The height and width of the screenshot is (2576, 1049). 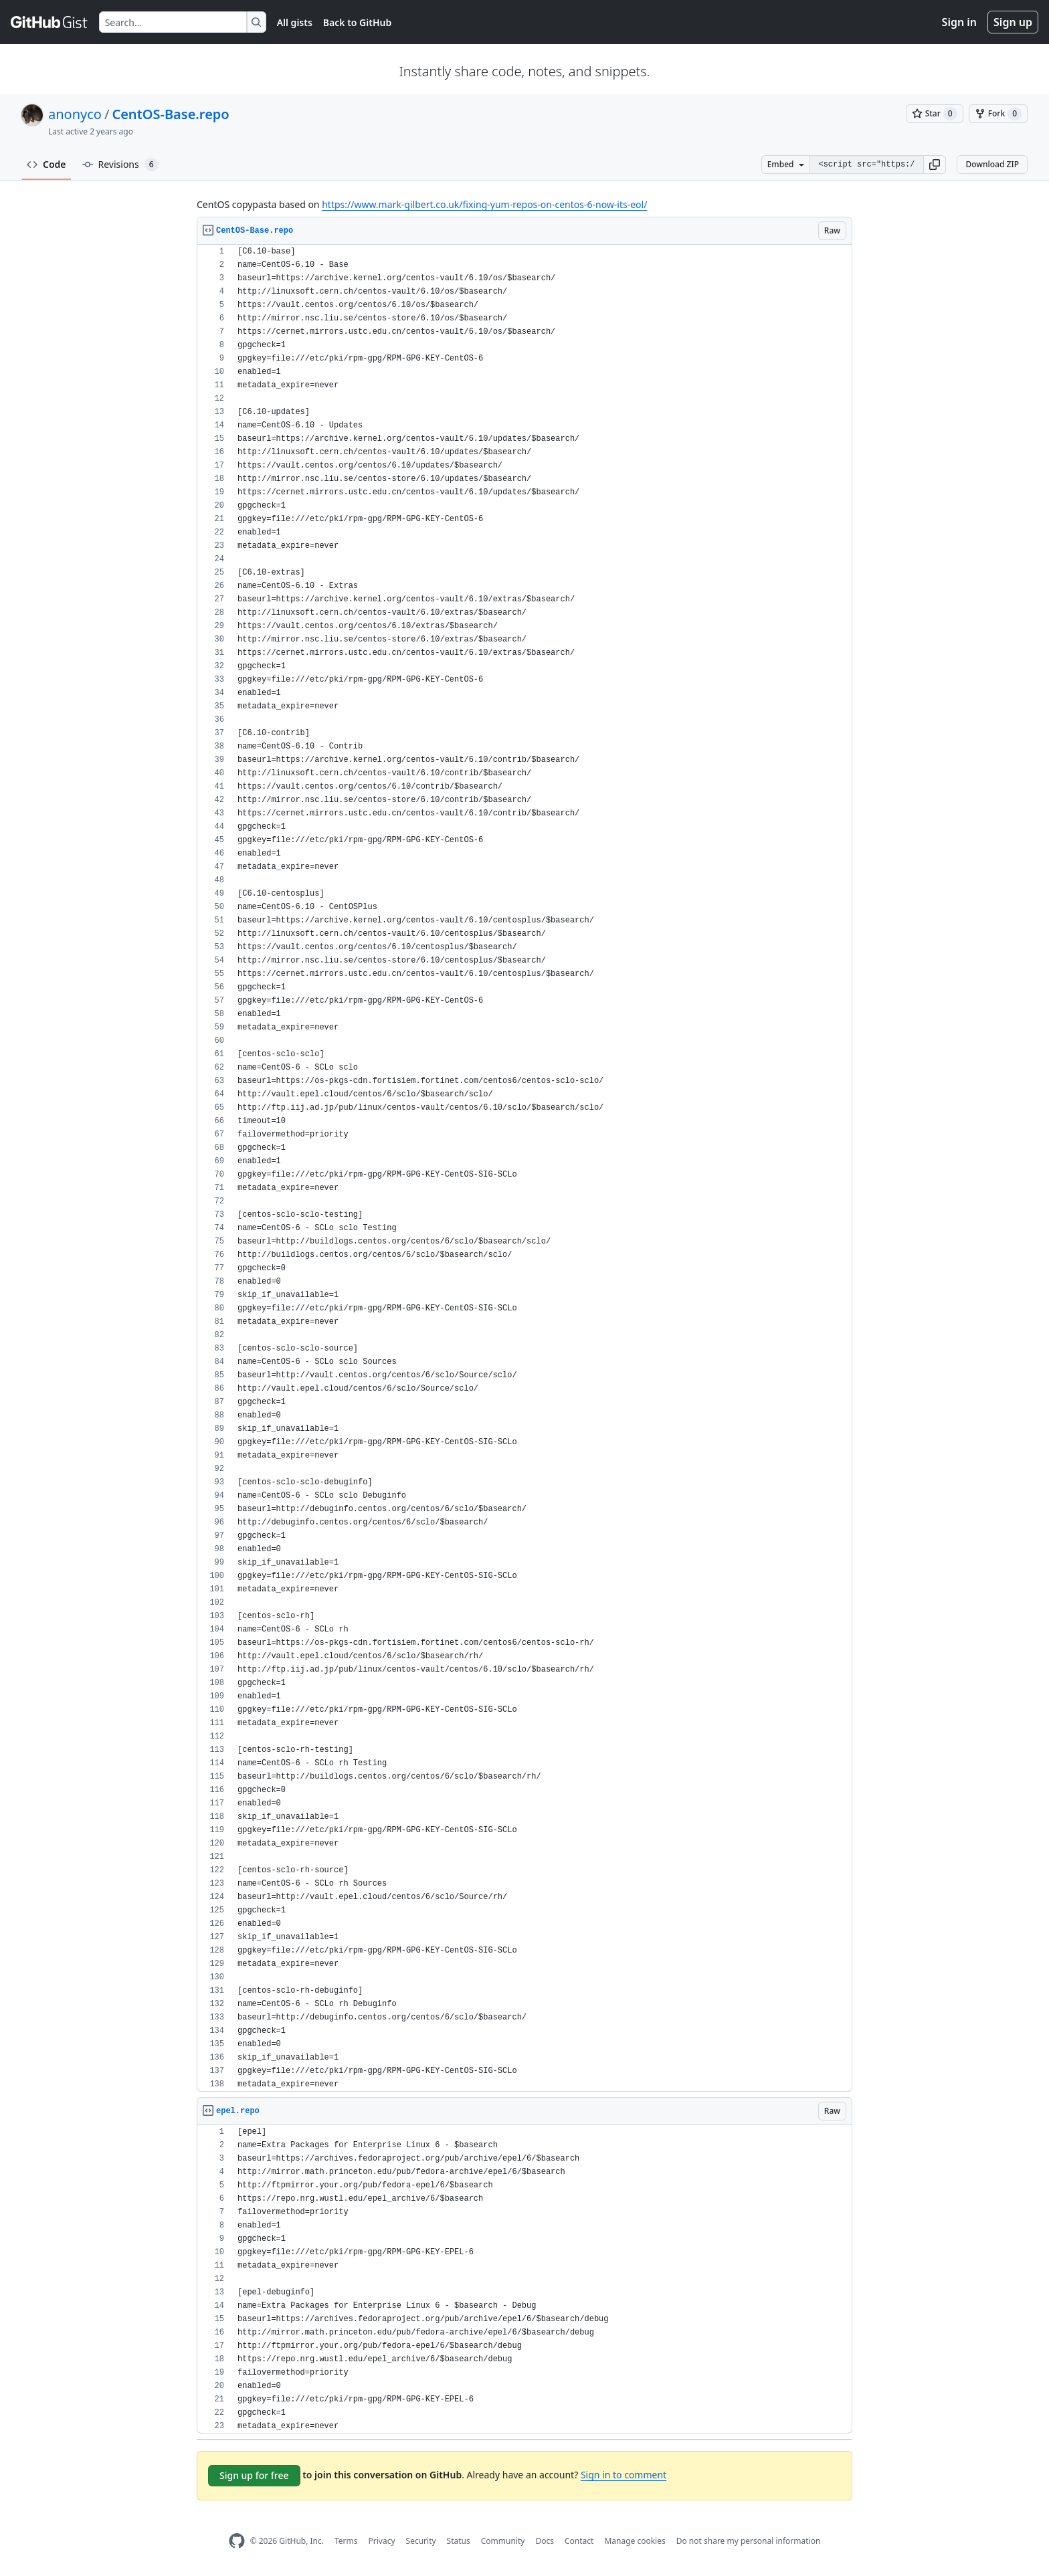 I want to click on anonyco, so click(x=75, y=114).